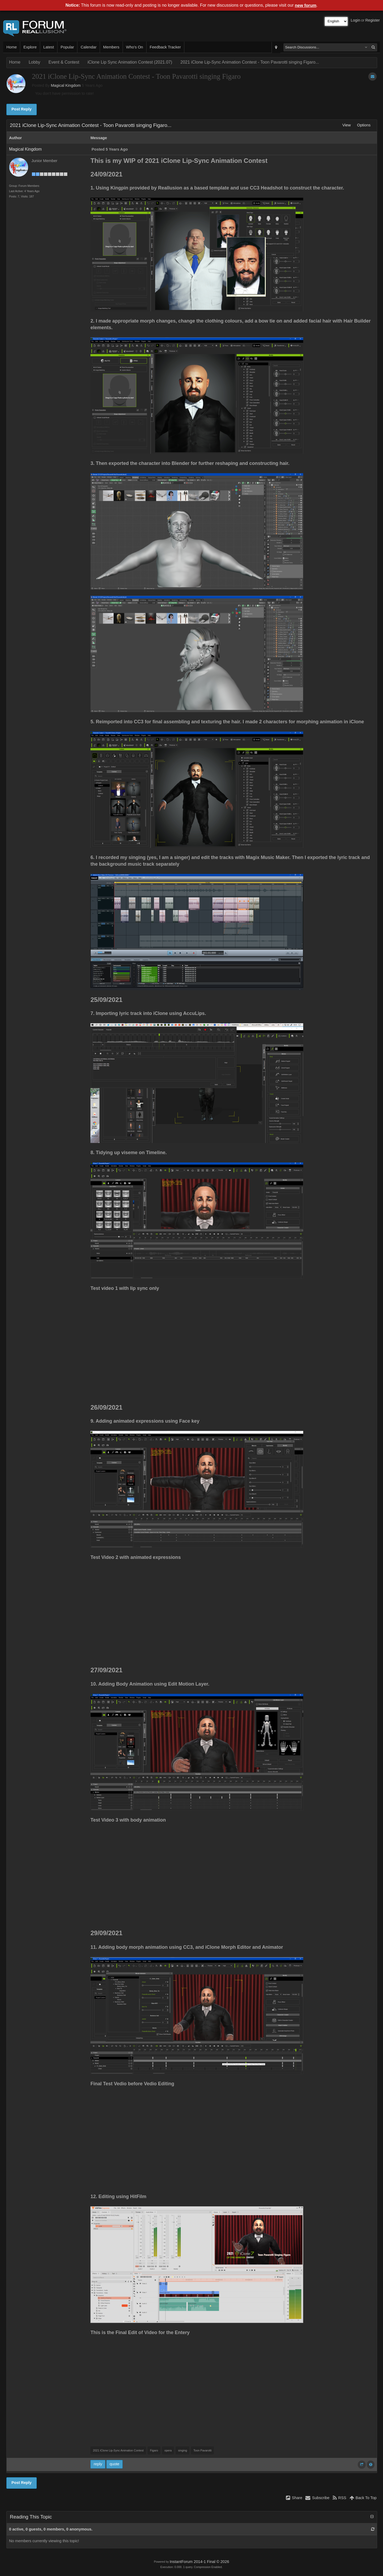 This screenshot has width=383, height=2576. I want to click on new forum, so click(306, 5).